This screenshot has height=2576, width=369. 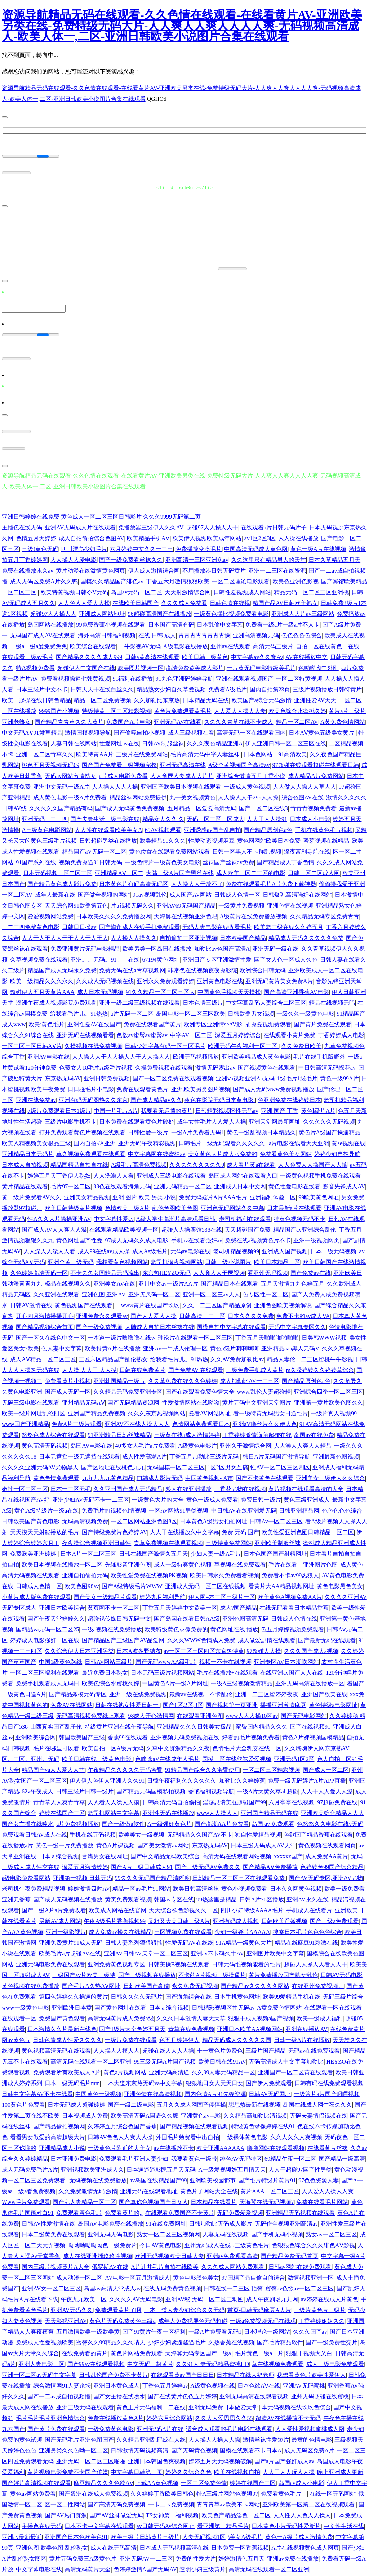 What do you see at coordinates (93, 2493) in the screenshot?
I see `国产殴洲在线成人免费视频` at bounding box center [93, 2493].